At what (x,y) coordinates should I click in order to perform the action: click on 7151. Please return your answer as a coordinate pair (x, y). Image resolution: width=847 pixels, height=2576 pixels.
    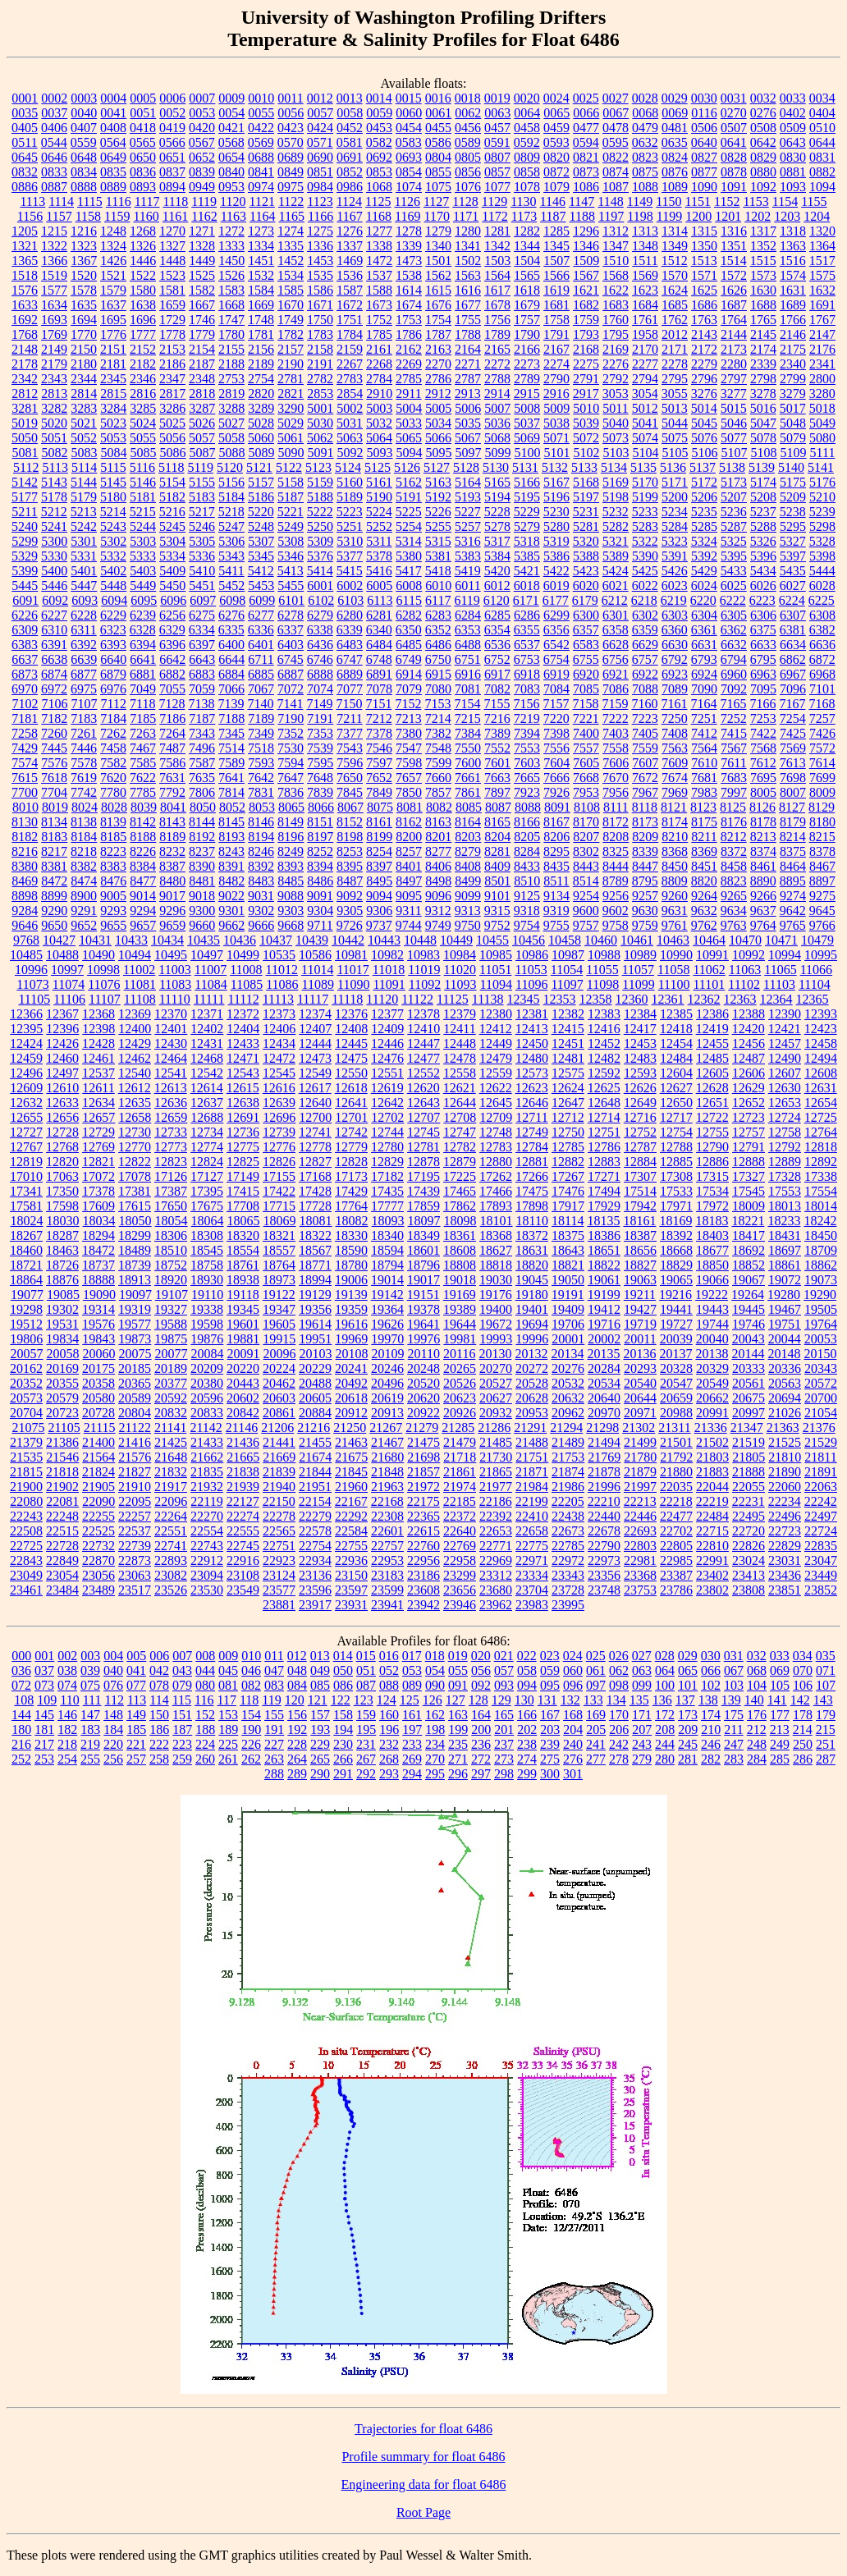
    Looking at the image, I should click on (378, 704).